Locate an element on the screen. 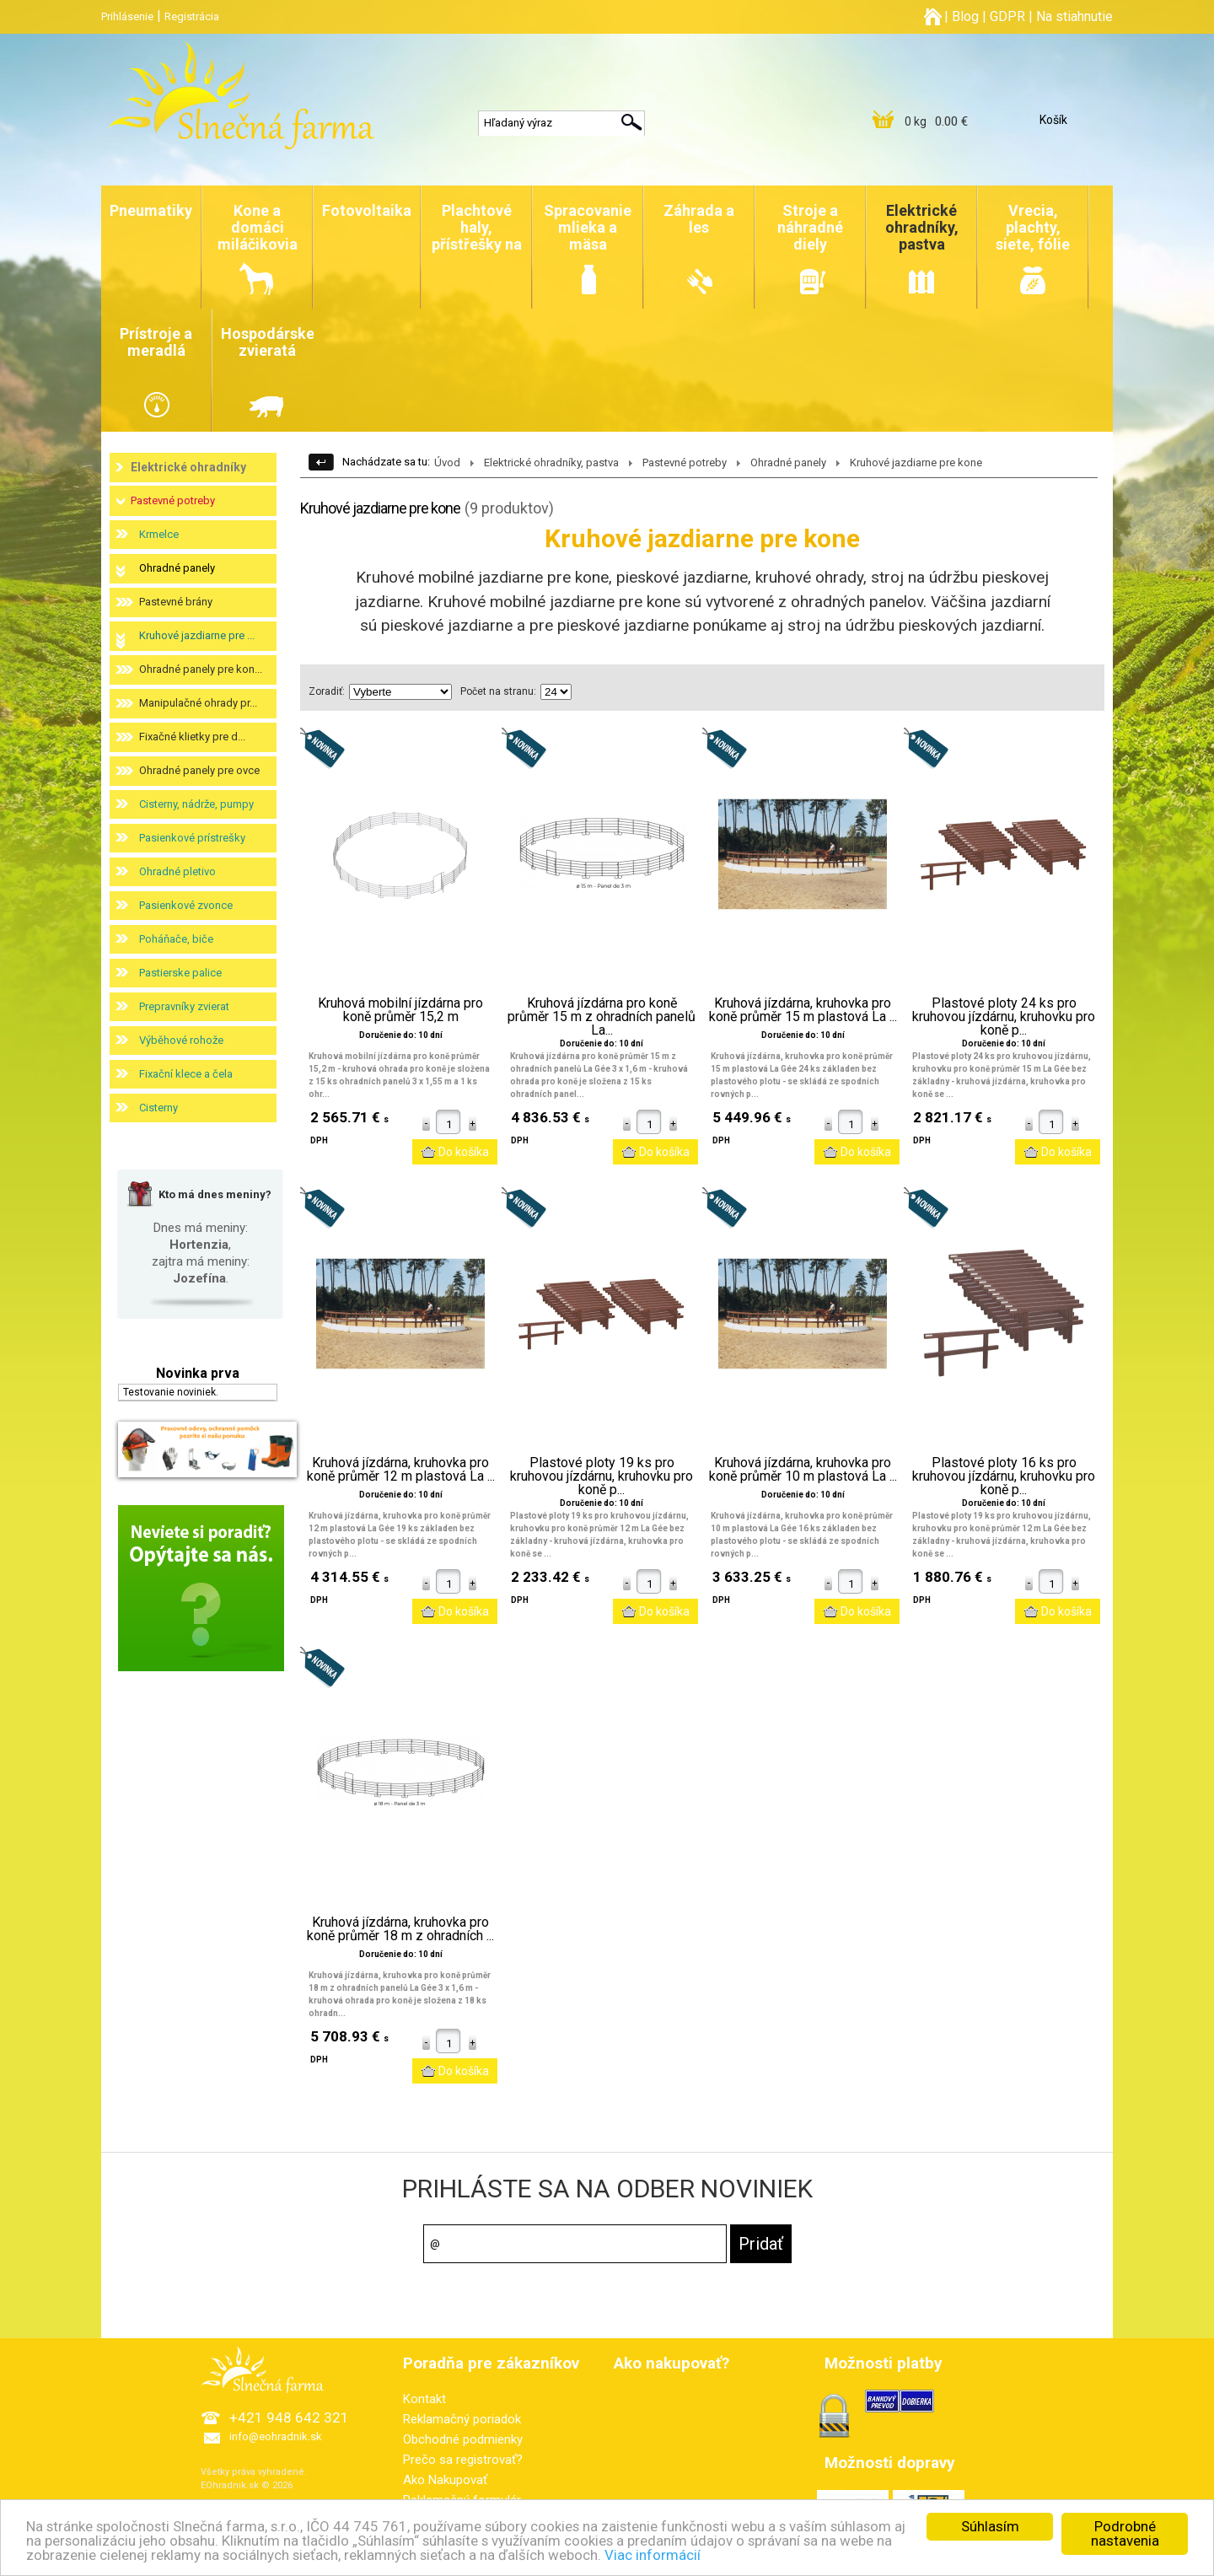  Plastové ploty 24 ks pro kruhovou jízdárnu, kruhovku pro koně p... is located at coordinates (1003, 1017).